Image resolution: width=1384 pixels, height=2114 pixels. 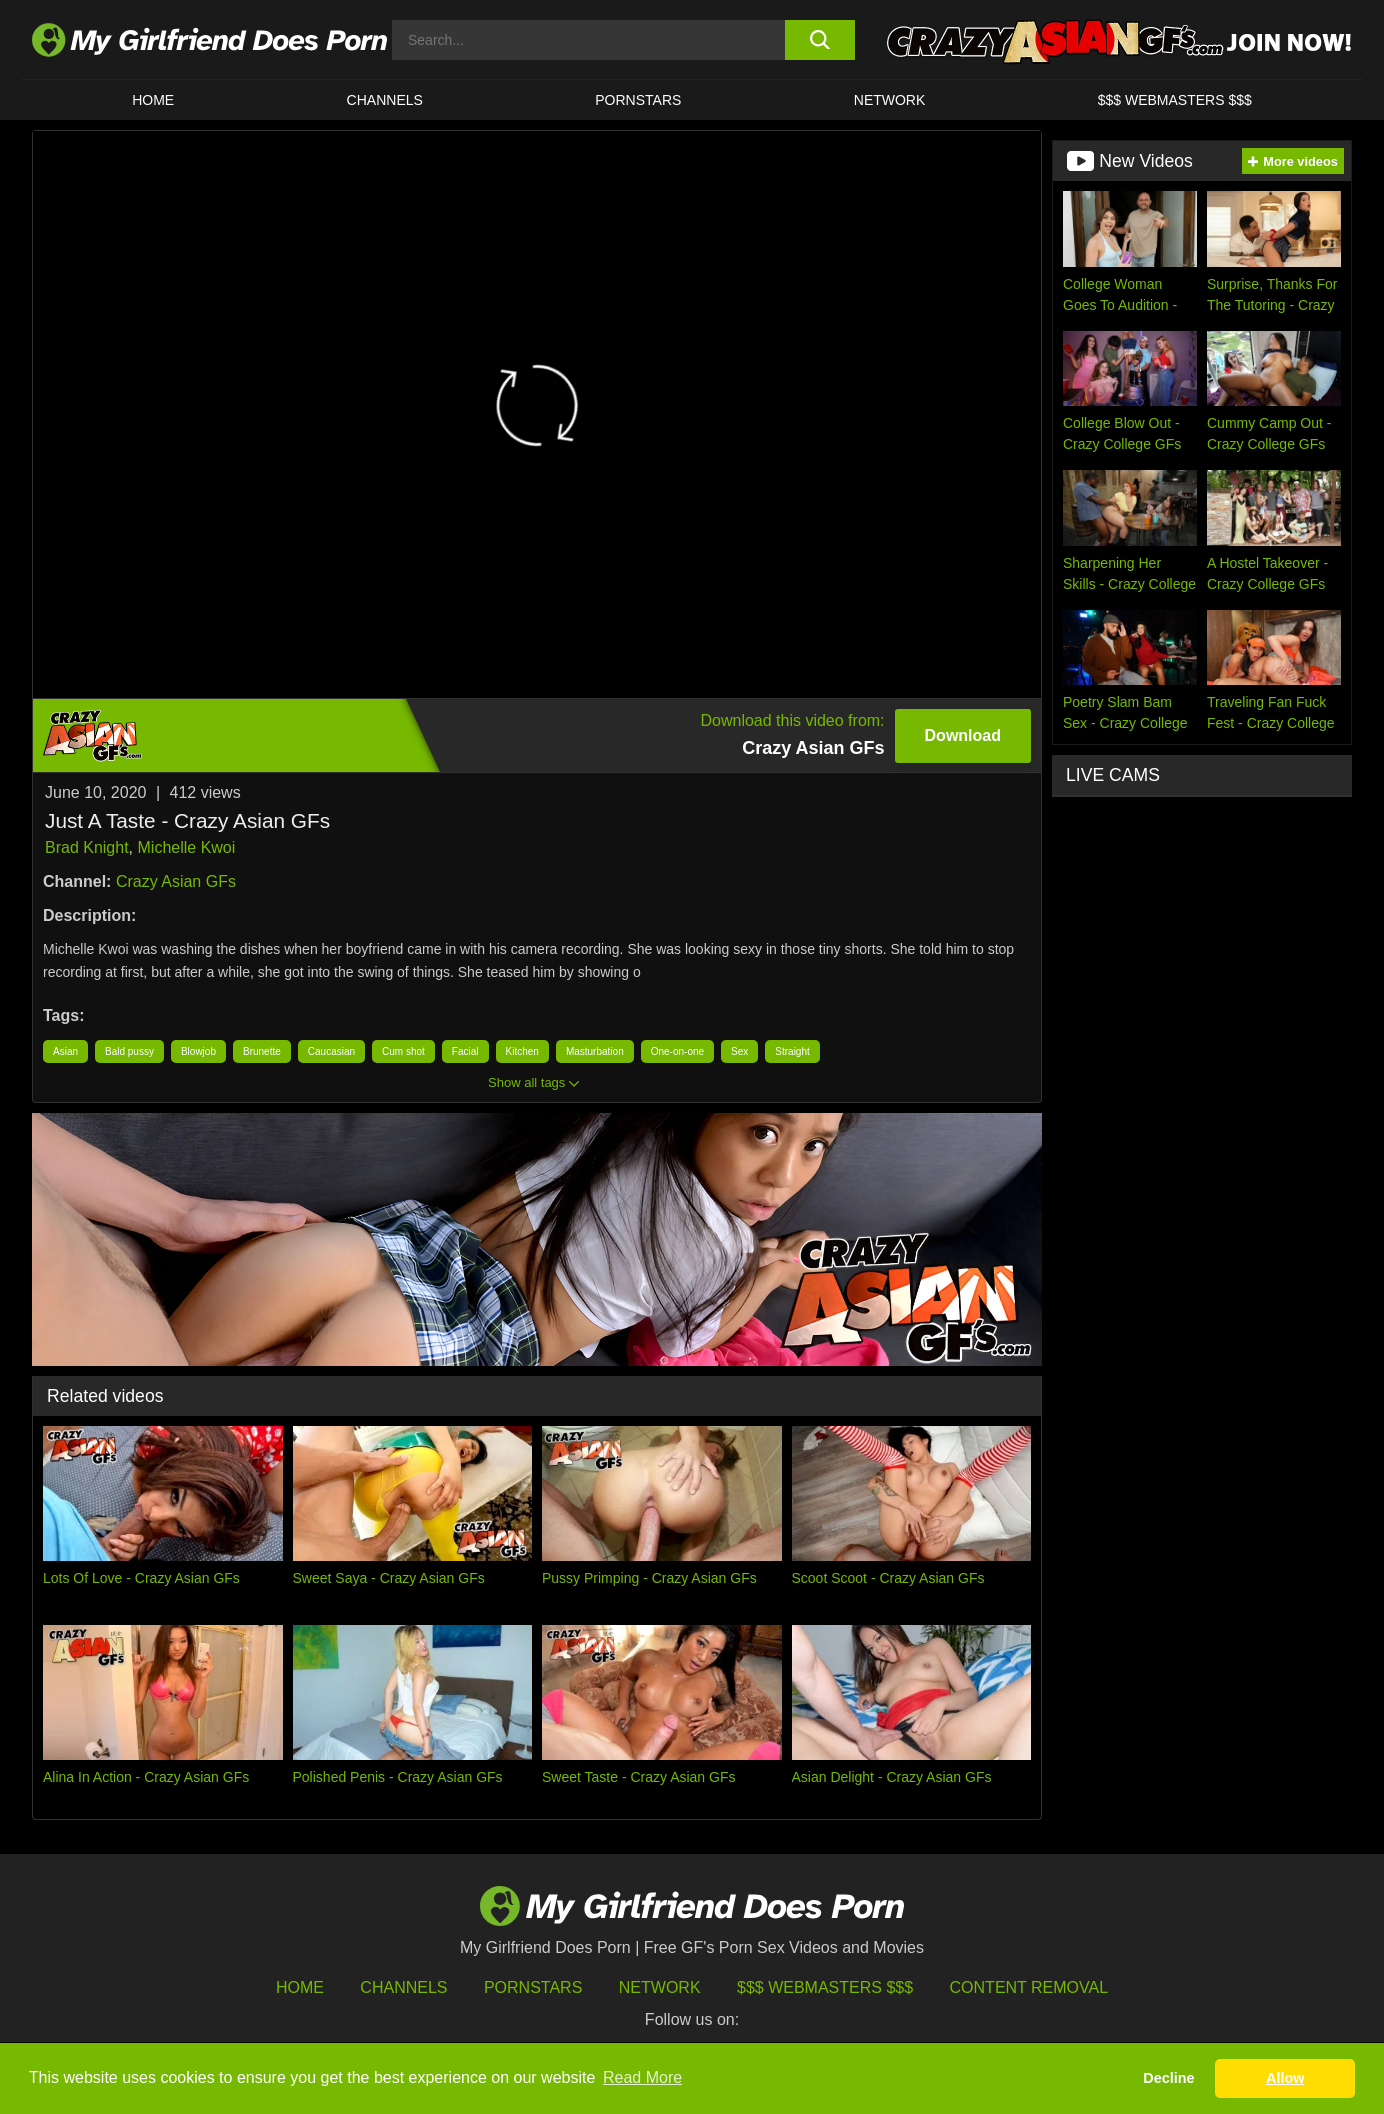 What do you see at coordinates (198, 1051) in the screenshot?
I see `Blowjob` at bounding box center [198, 1051].